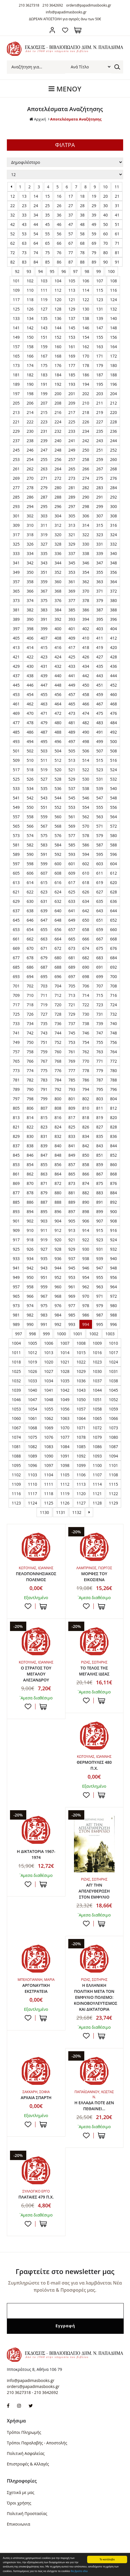 The width and height of the screenshot is (130, 2576). I want to click on 363, so click(99, 581).